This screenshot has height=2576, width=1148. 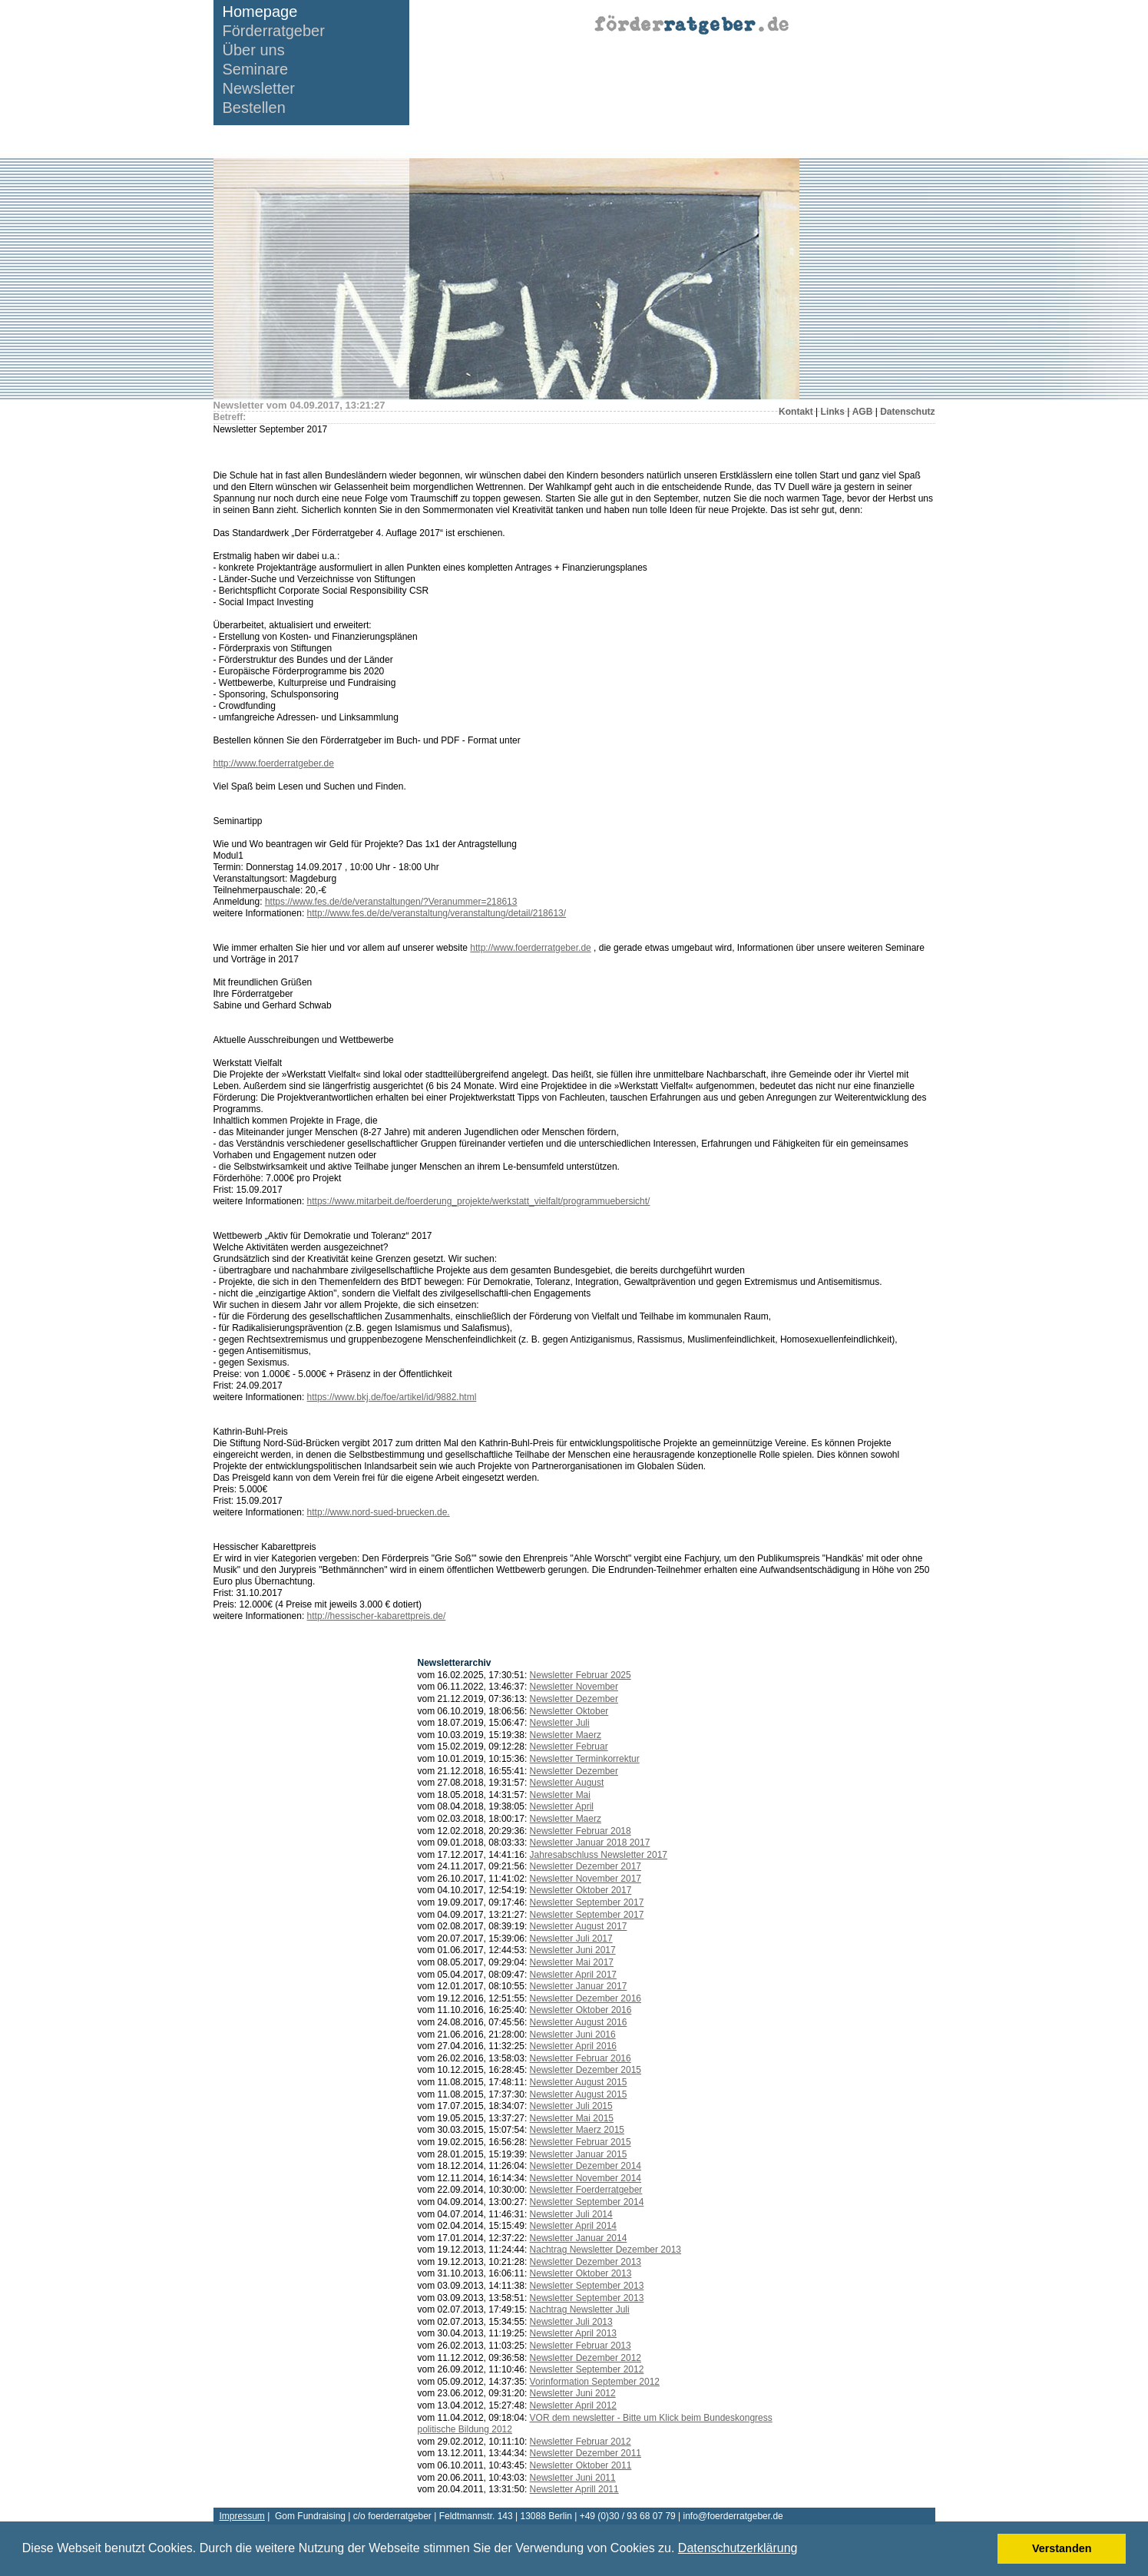 What do you see at coordinates (578, 2022) in the screenshot?
I see `Newsletter August 2016` at bounding box center [578, 2022].